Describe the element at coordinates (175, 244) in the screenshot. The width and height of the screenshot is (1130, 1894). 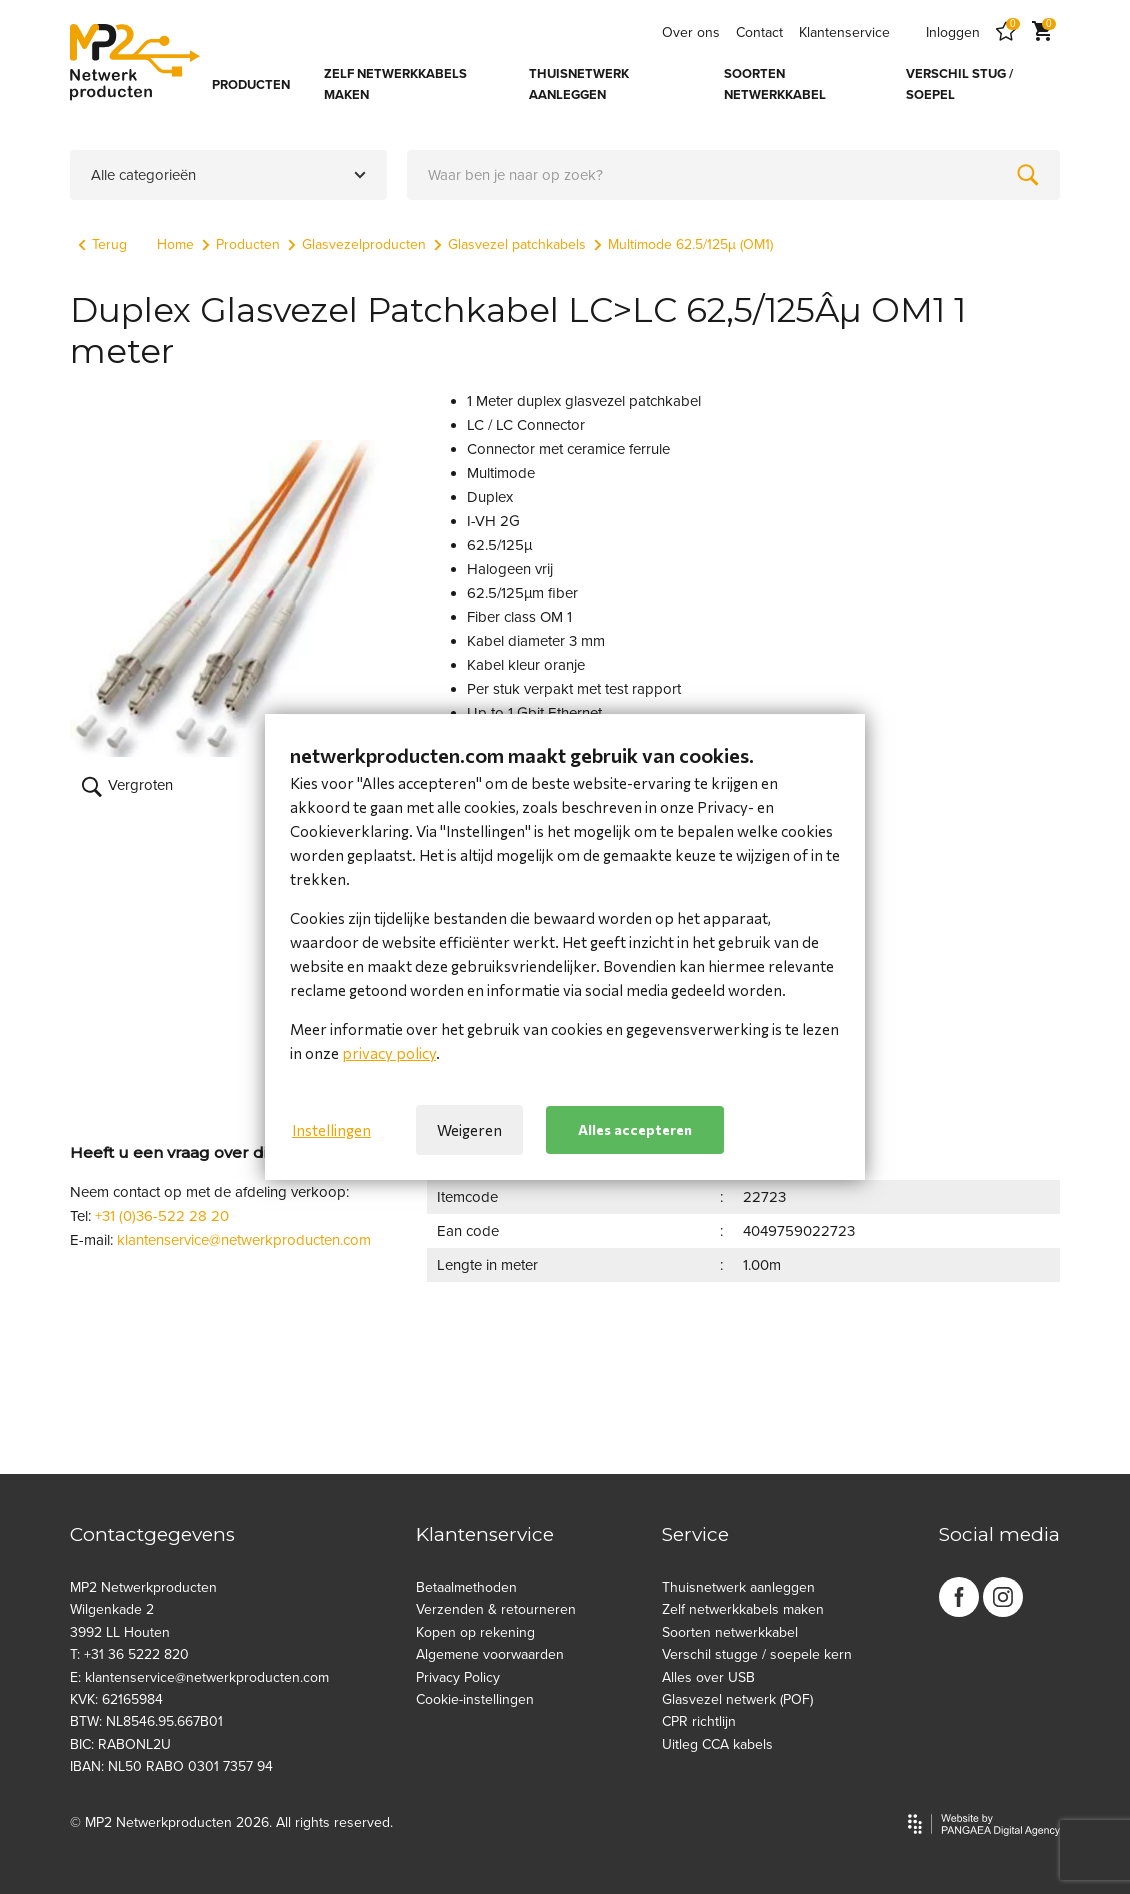
I see `Home` at that location.